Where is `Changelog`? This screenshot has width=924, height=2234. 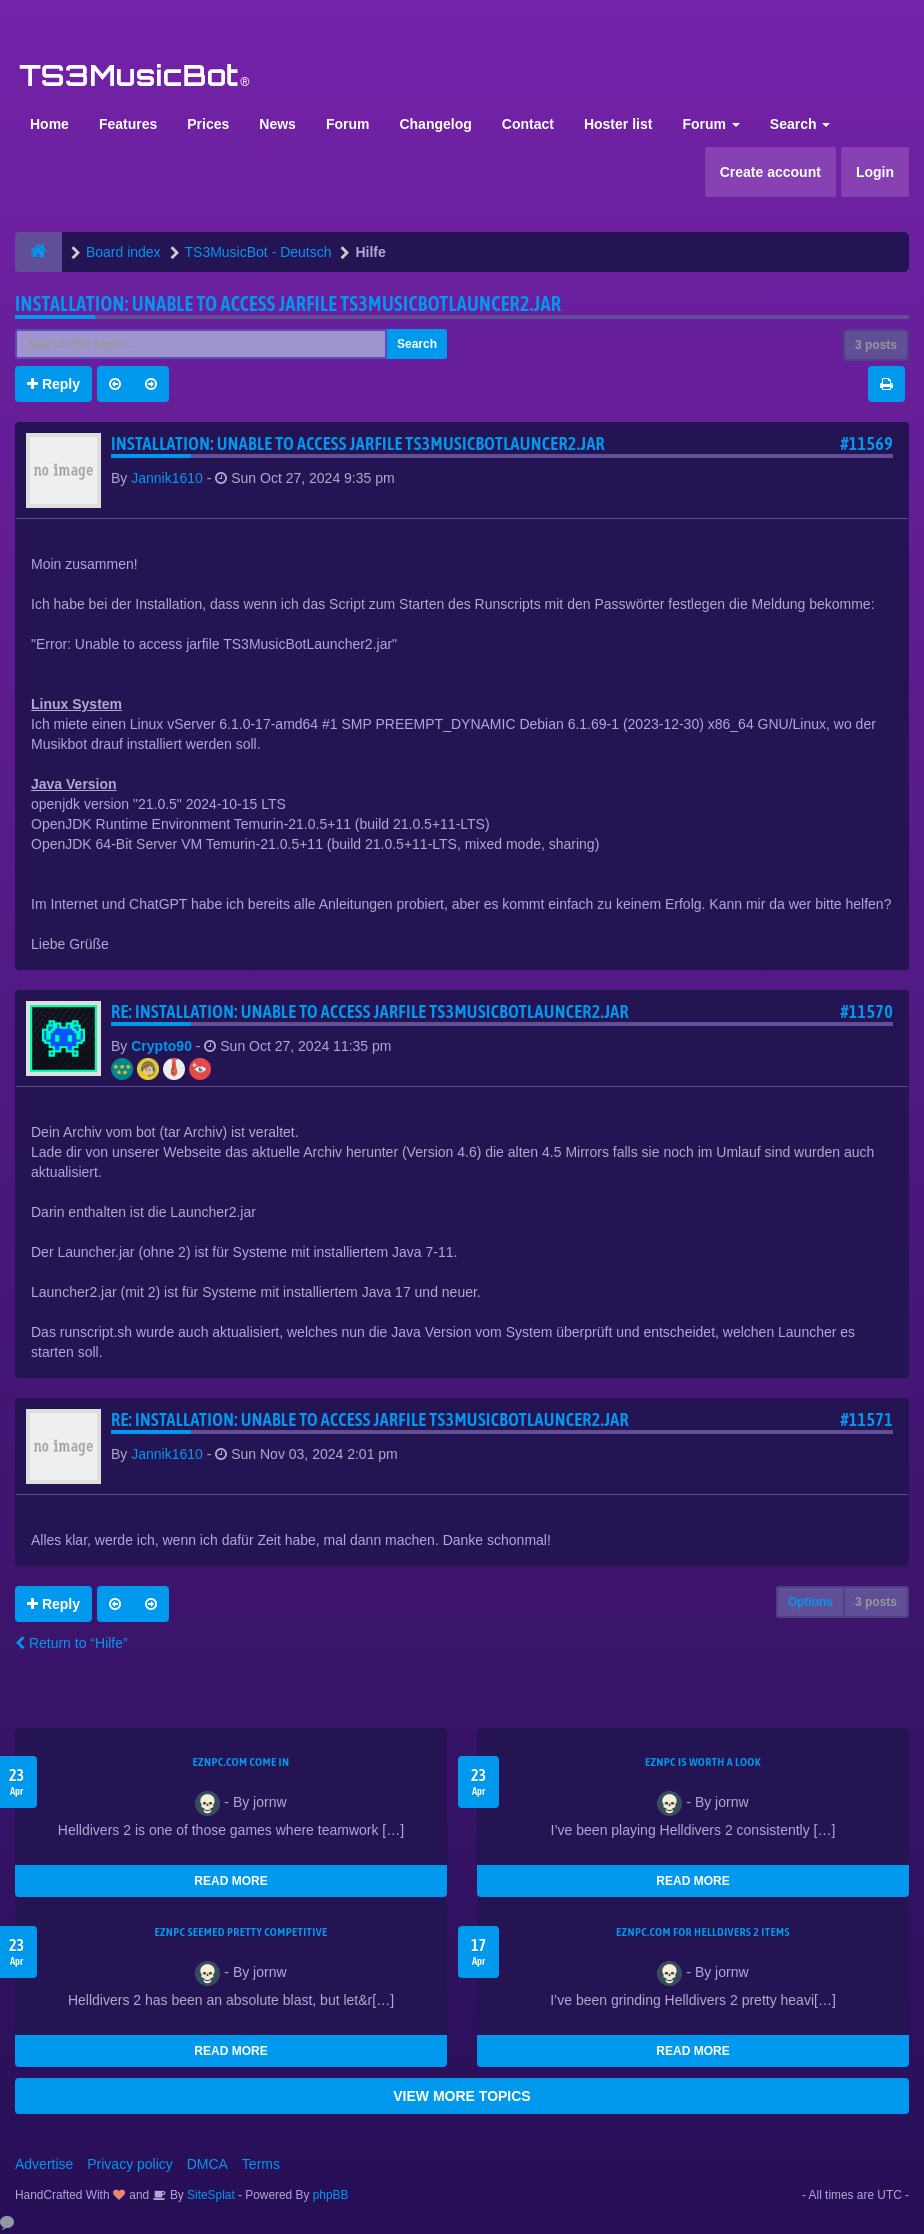 Changelog is located at coordinates (435, 124).